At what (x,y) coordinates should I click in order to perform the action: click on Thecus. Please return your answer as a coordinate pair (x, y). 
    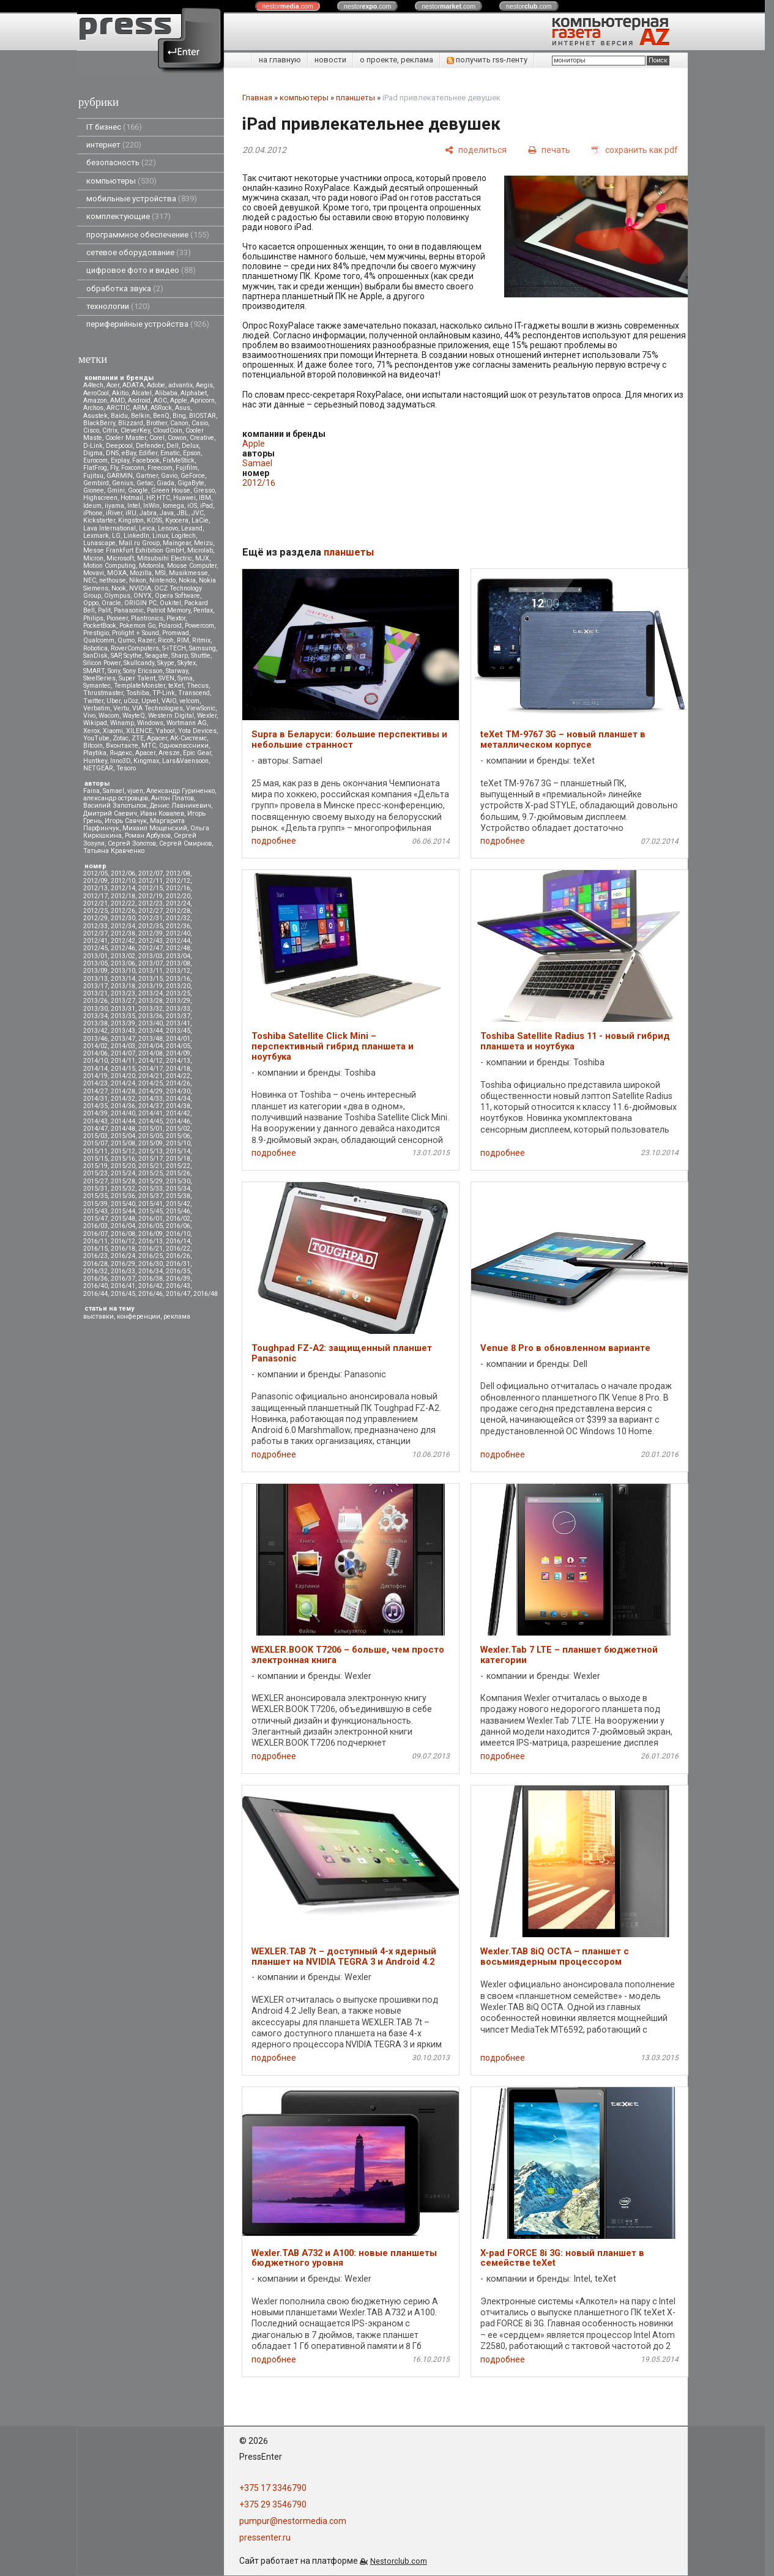
    Looking at the image, I should click on (198, 686).